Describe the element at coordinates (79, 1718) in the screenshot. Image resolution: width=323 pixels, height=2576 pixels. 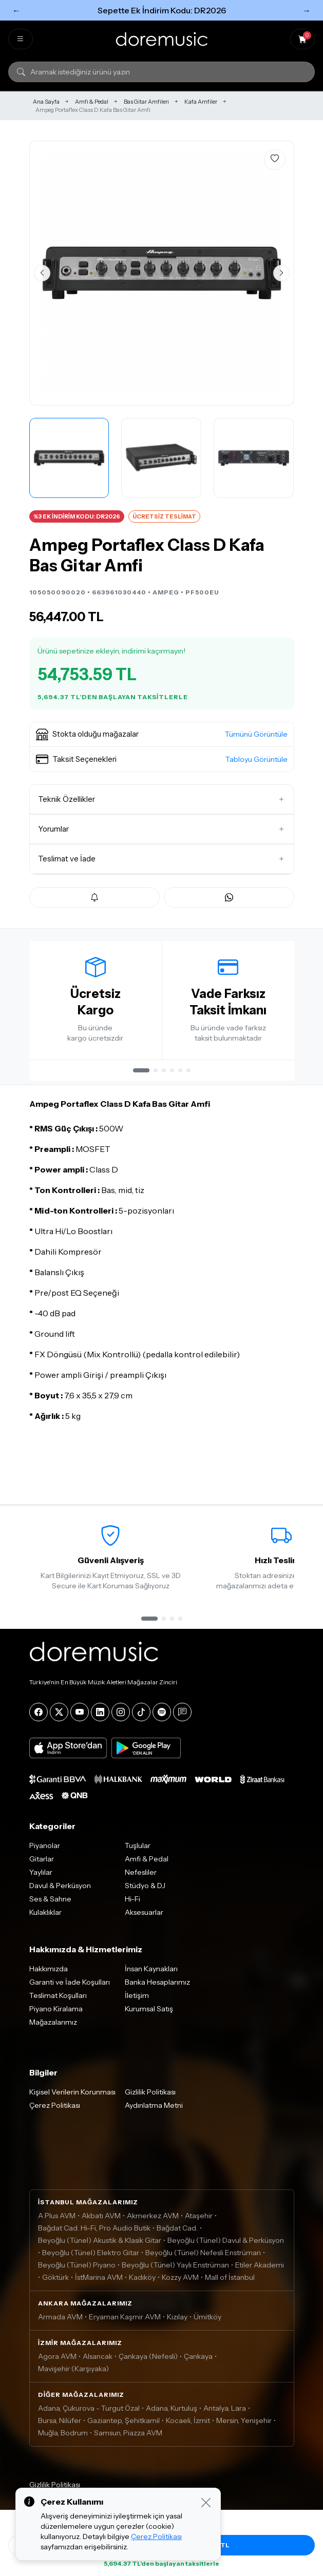
I see `[YouTube]` at that location.